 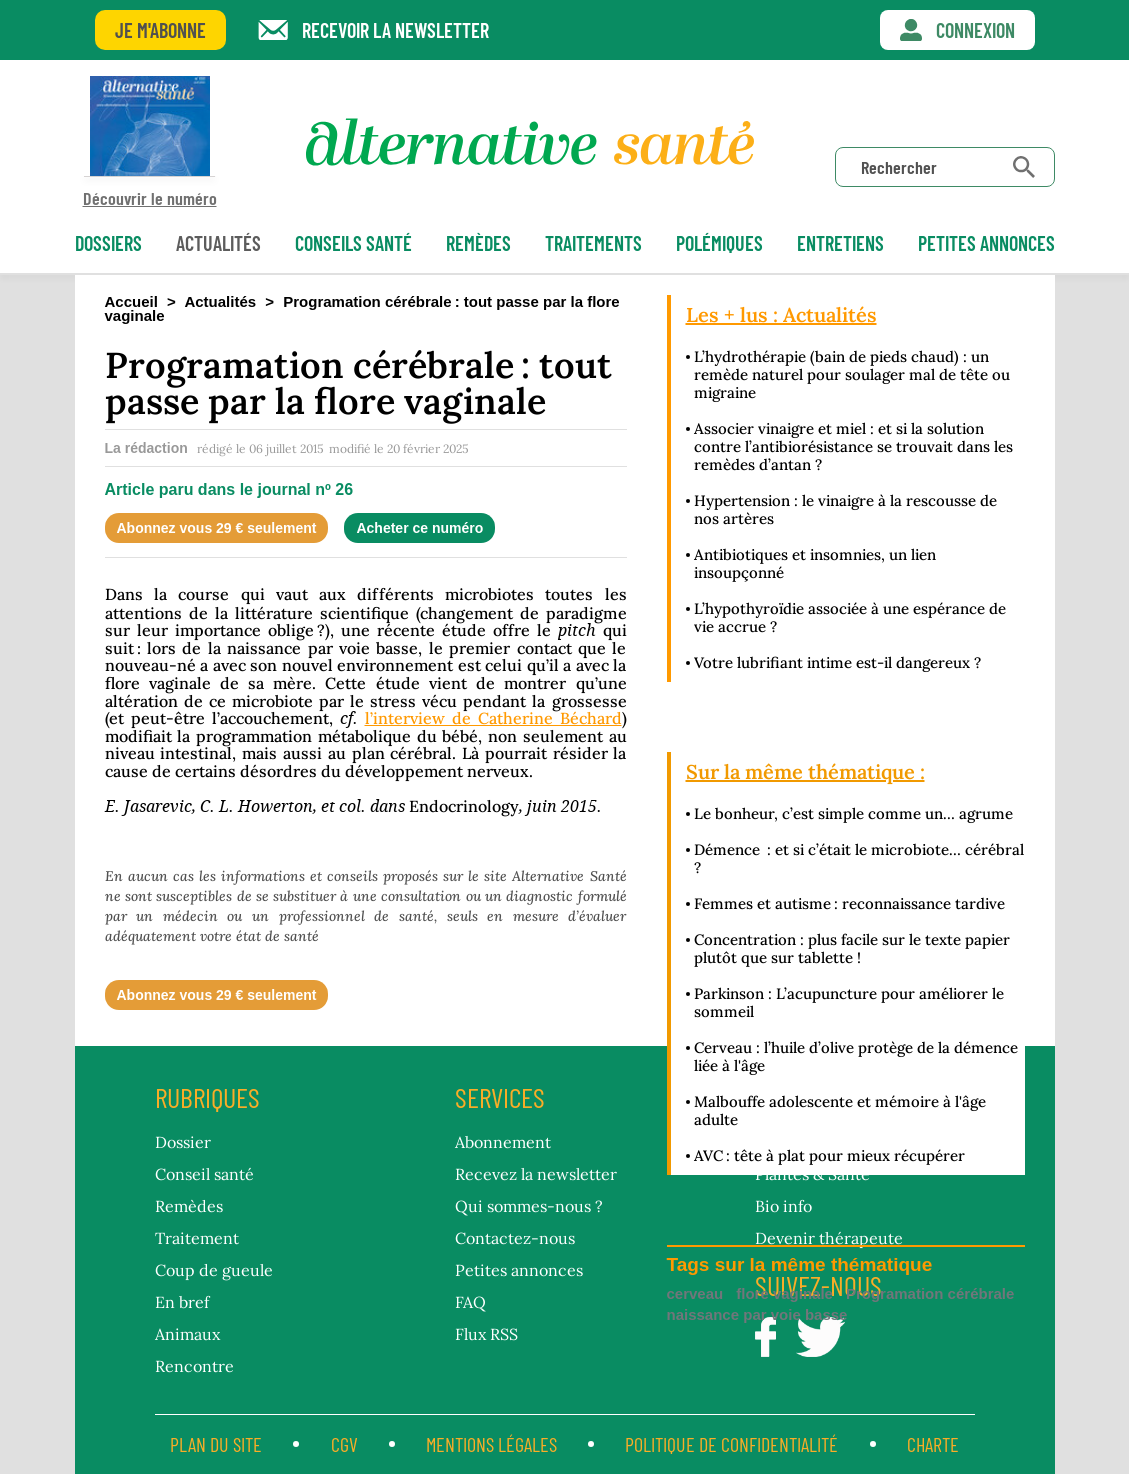 What do you see at coordinates (353, 243) in the screenshot?
I see `Conseils santé` at bounding box center [353, 243].